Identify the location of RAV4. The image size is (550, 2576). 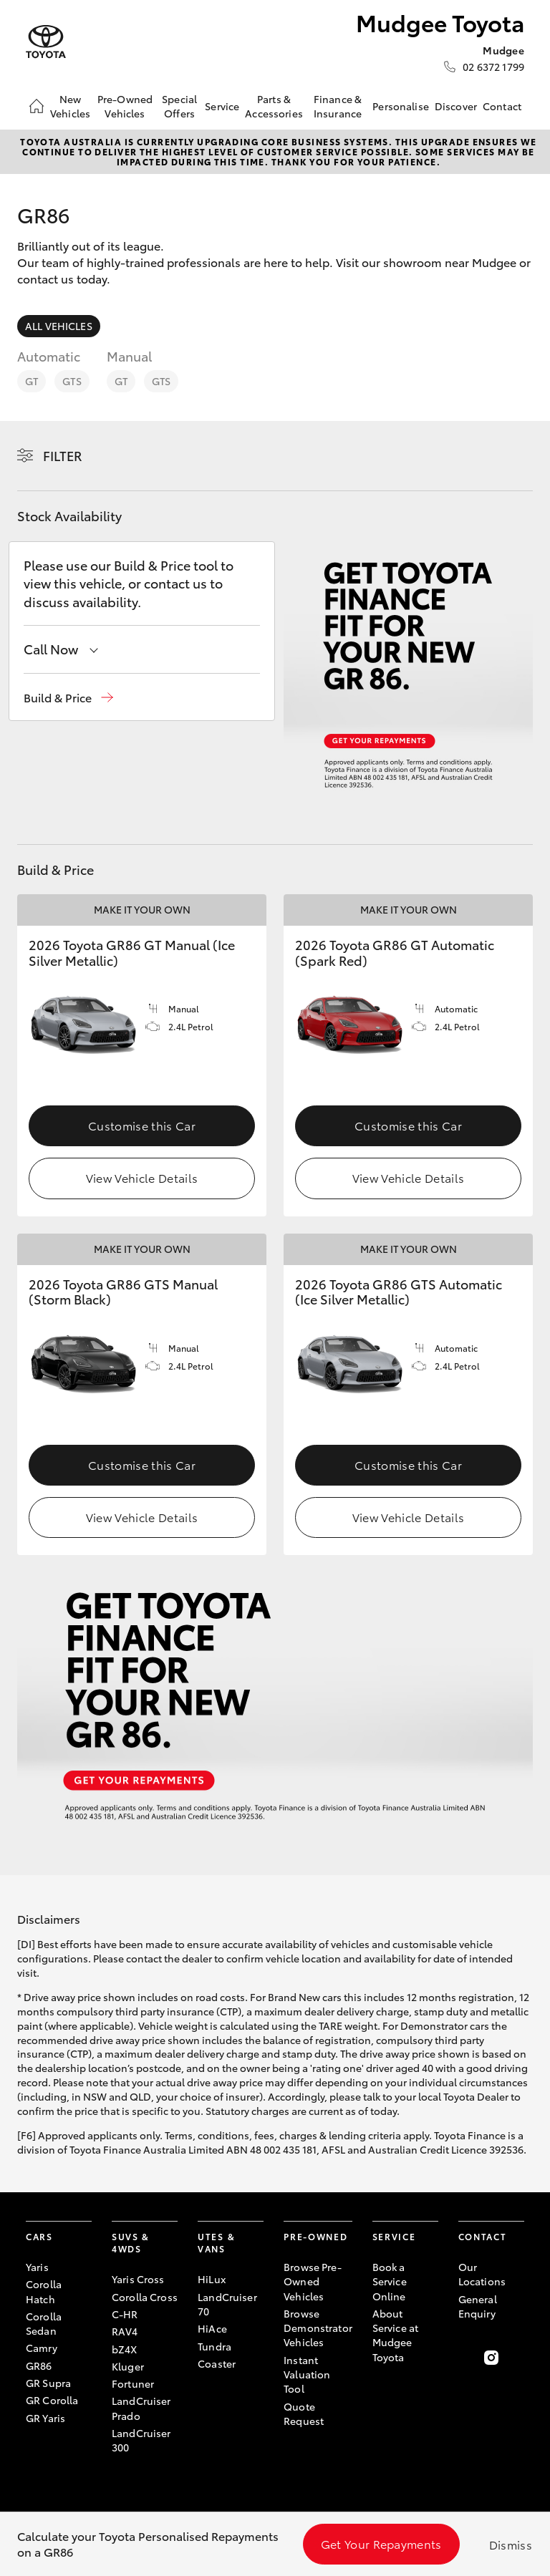
(125, 2331).